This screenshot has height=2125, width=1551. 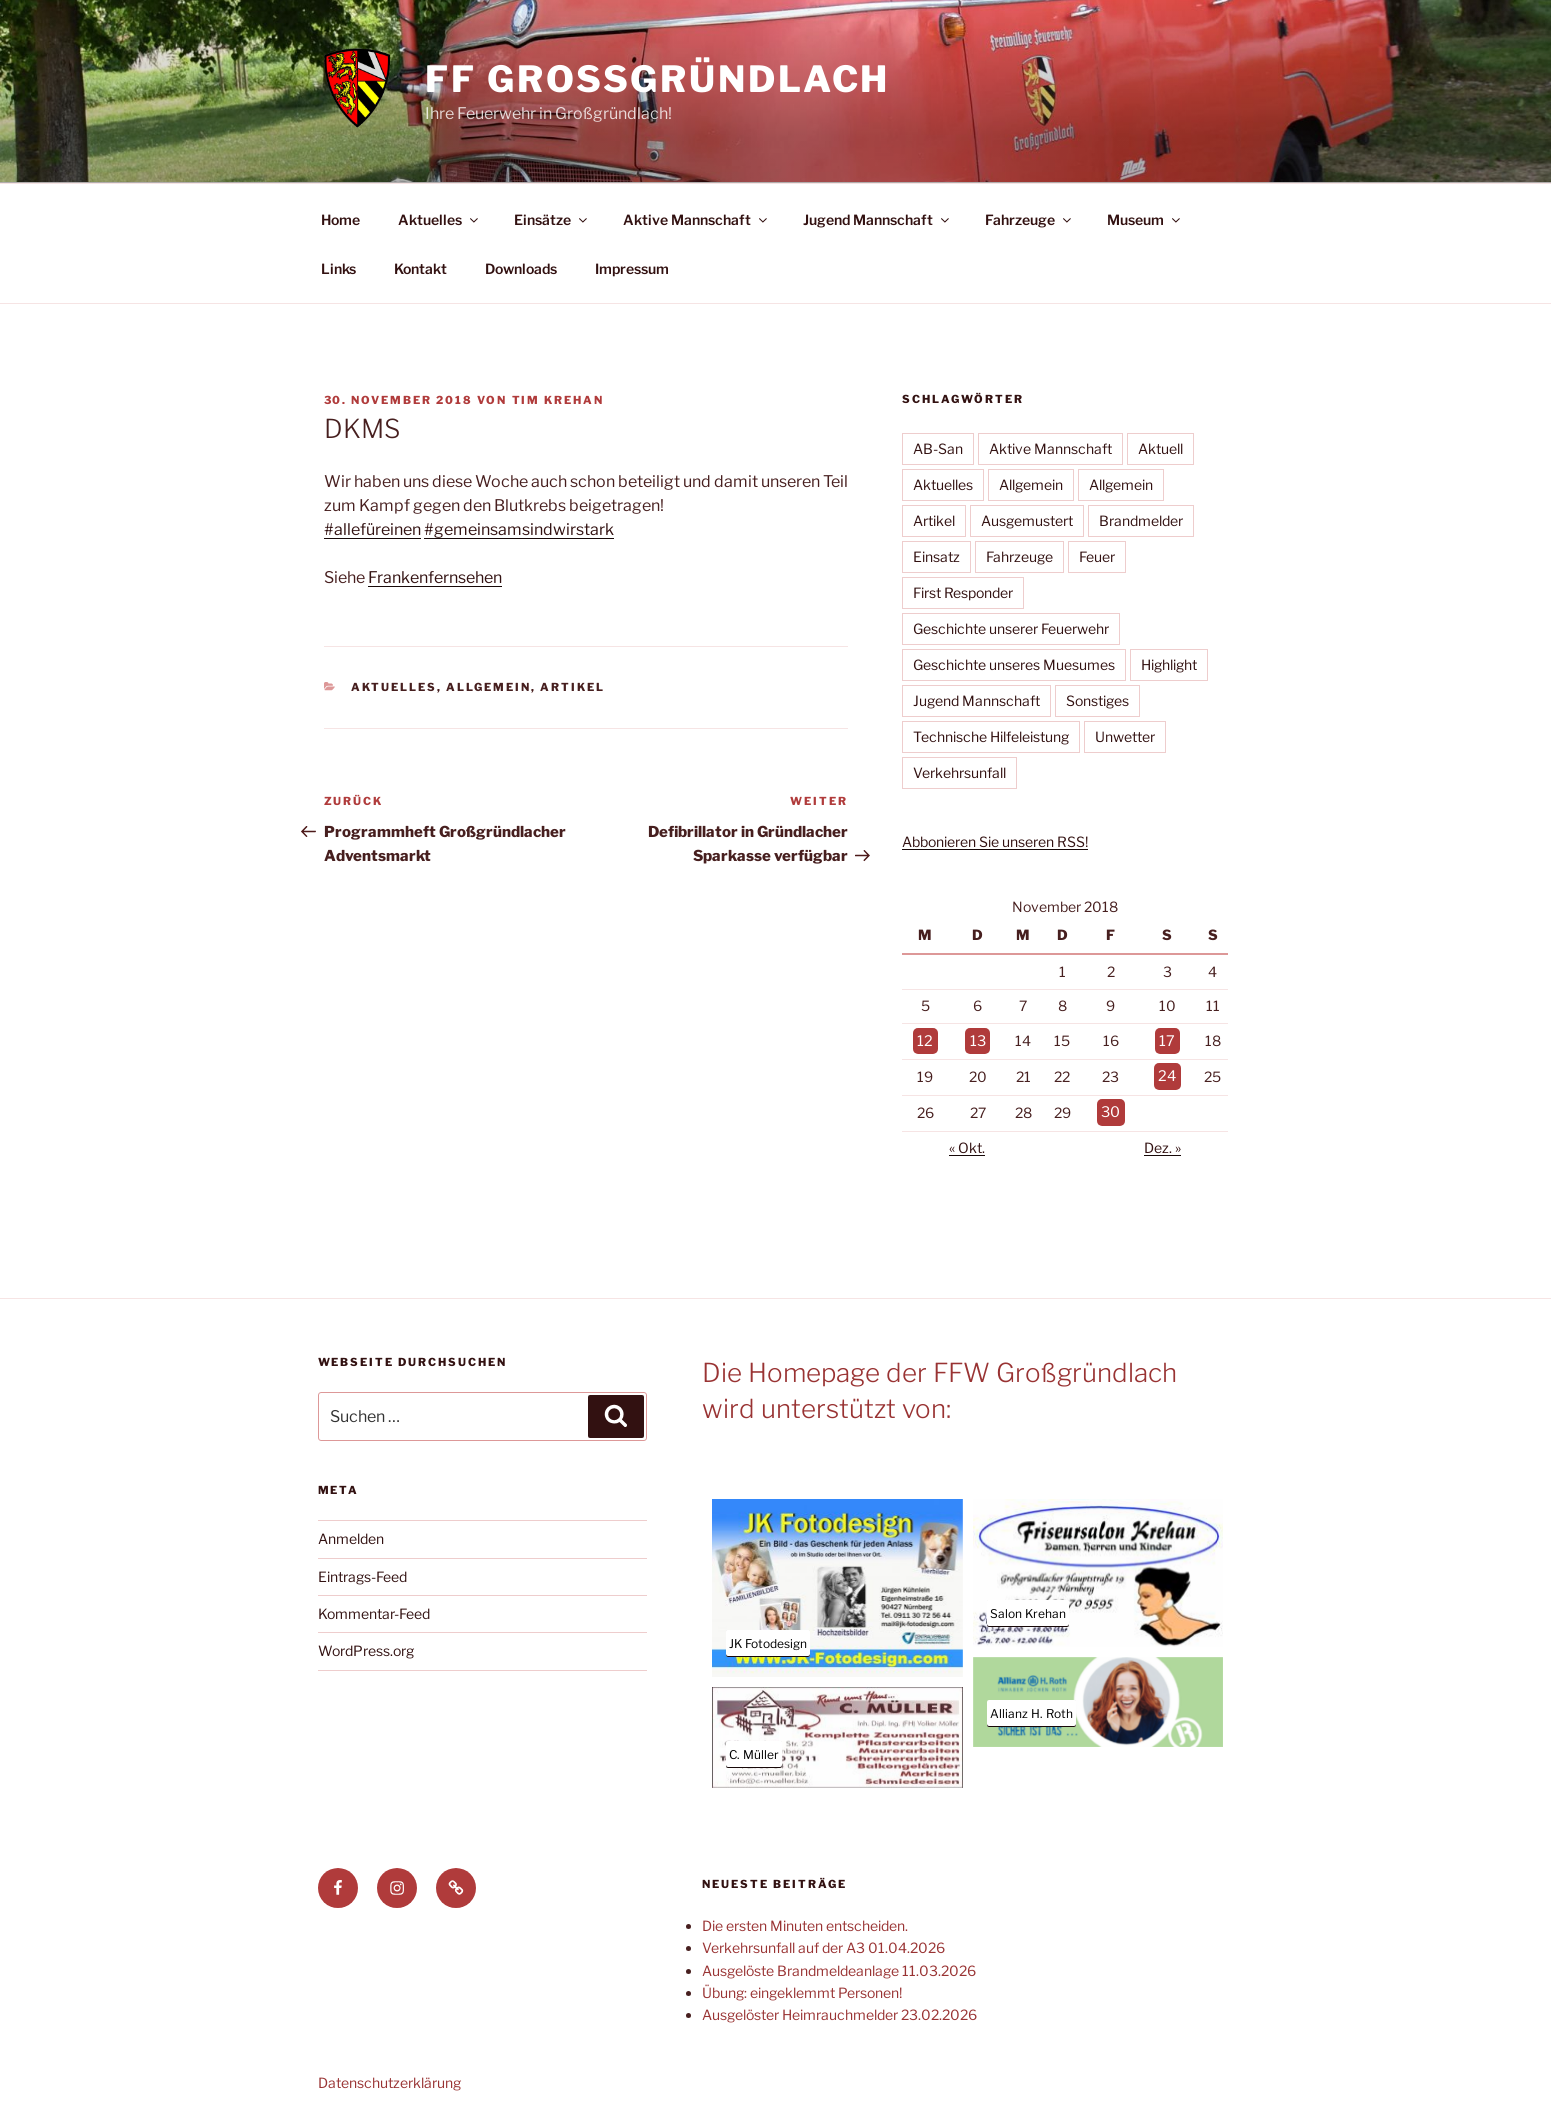 I want to click on Einsätze, so click(x=552, y=219).